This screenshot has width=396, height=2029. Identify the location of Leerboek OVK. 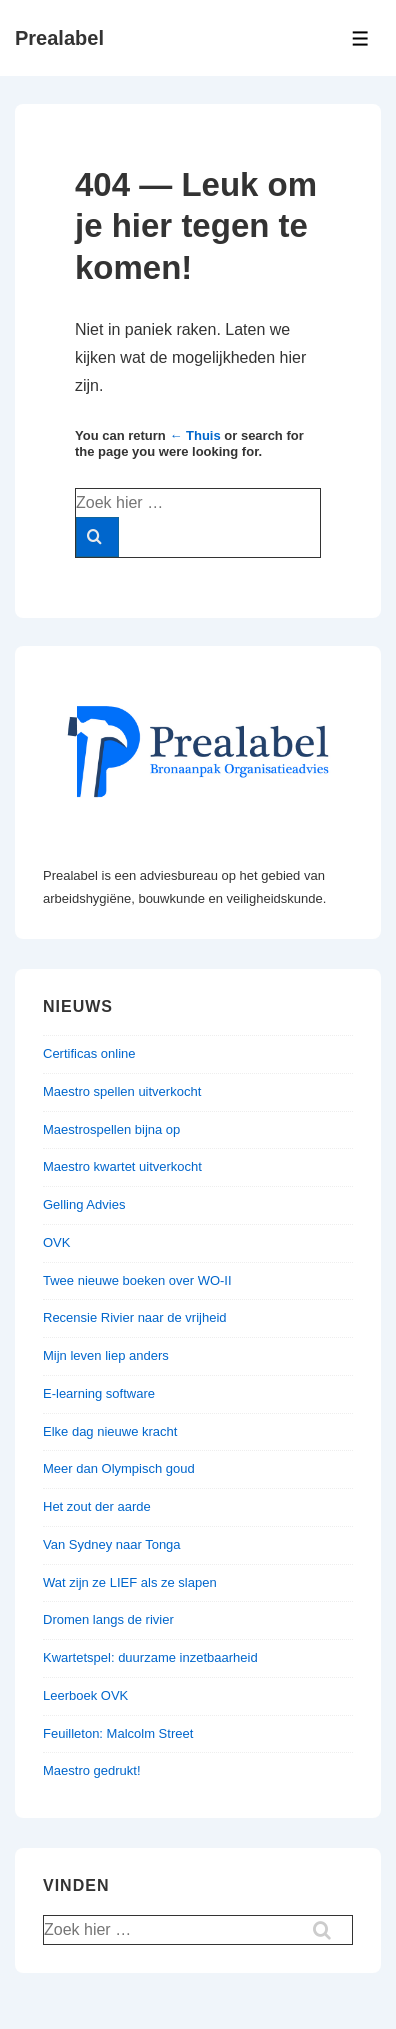
(85, 1695).